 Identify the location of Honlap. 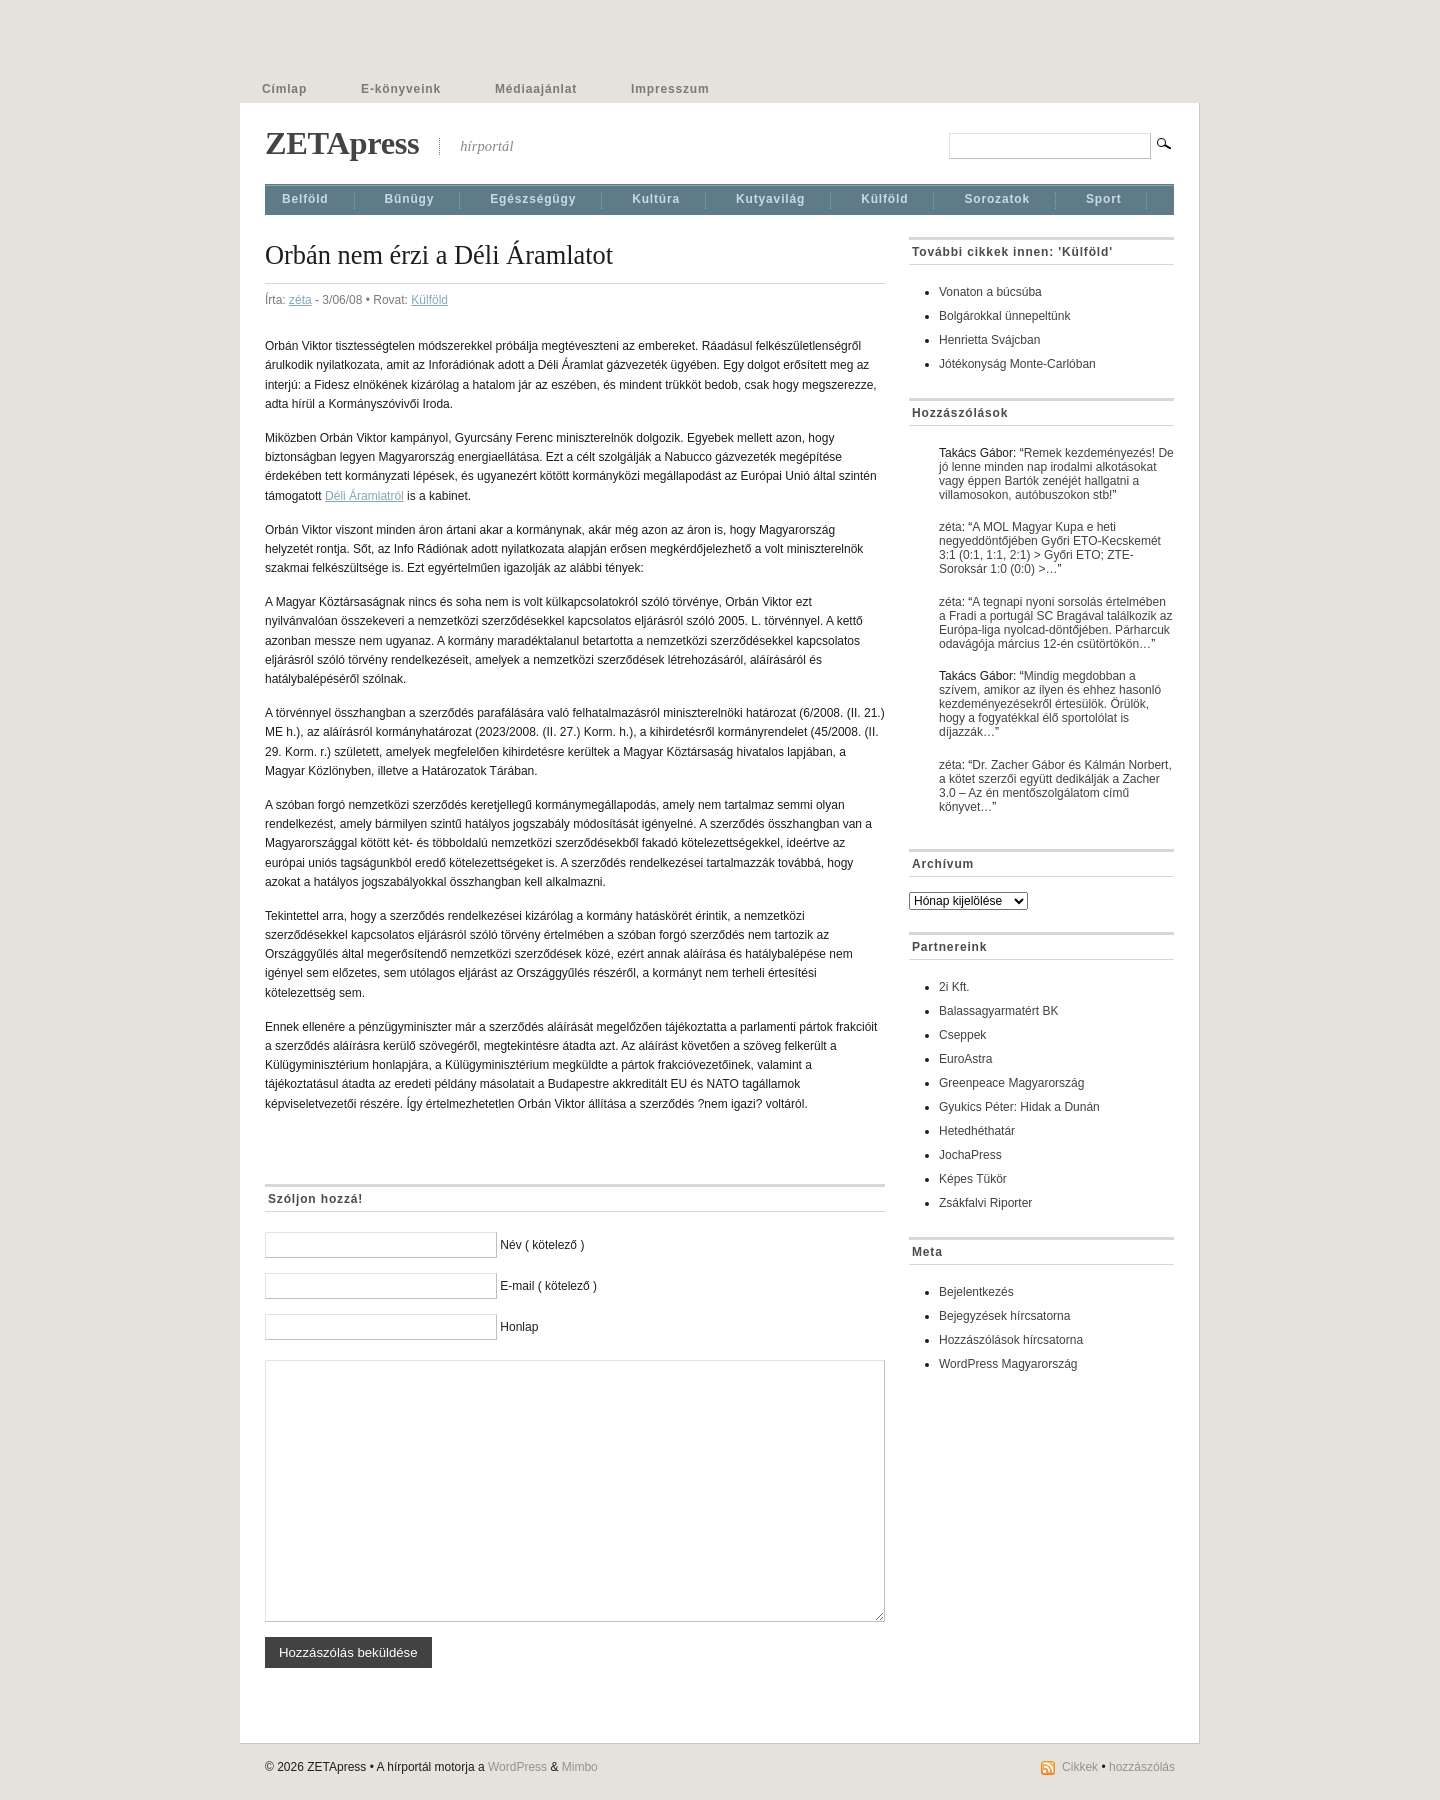
(519, 1327).